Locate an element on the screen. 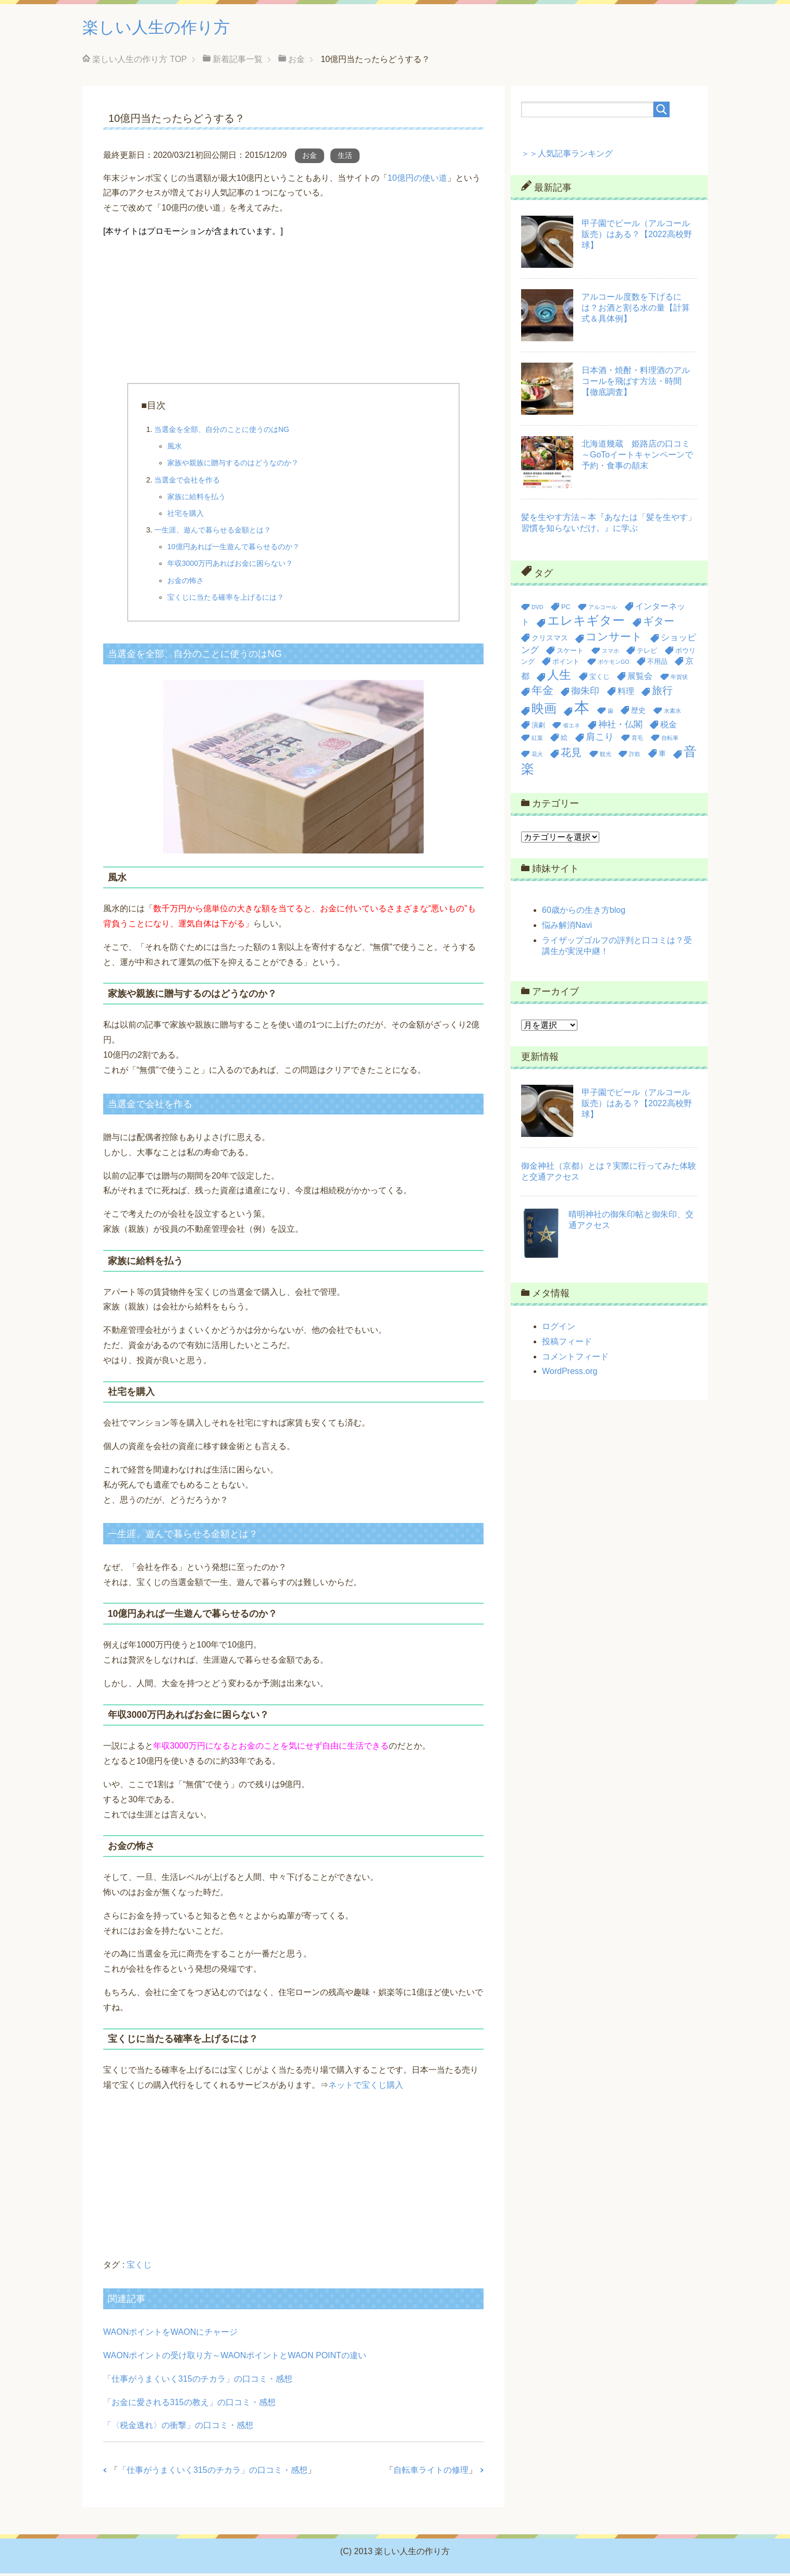 This screenshot has height=2576, width=790. 年収3000万円あればお金に困らない？ is located at coordinates (230, 566).